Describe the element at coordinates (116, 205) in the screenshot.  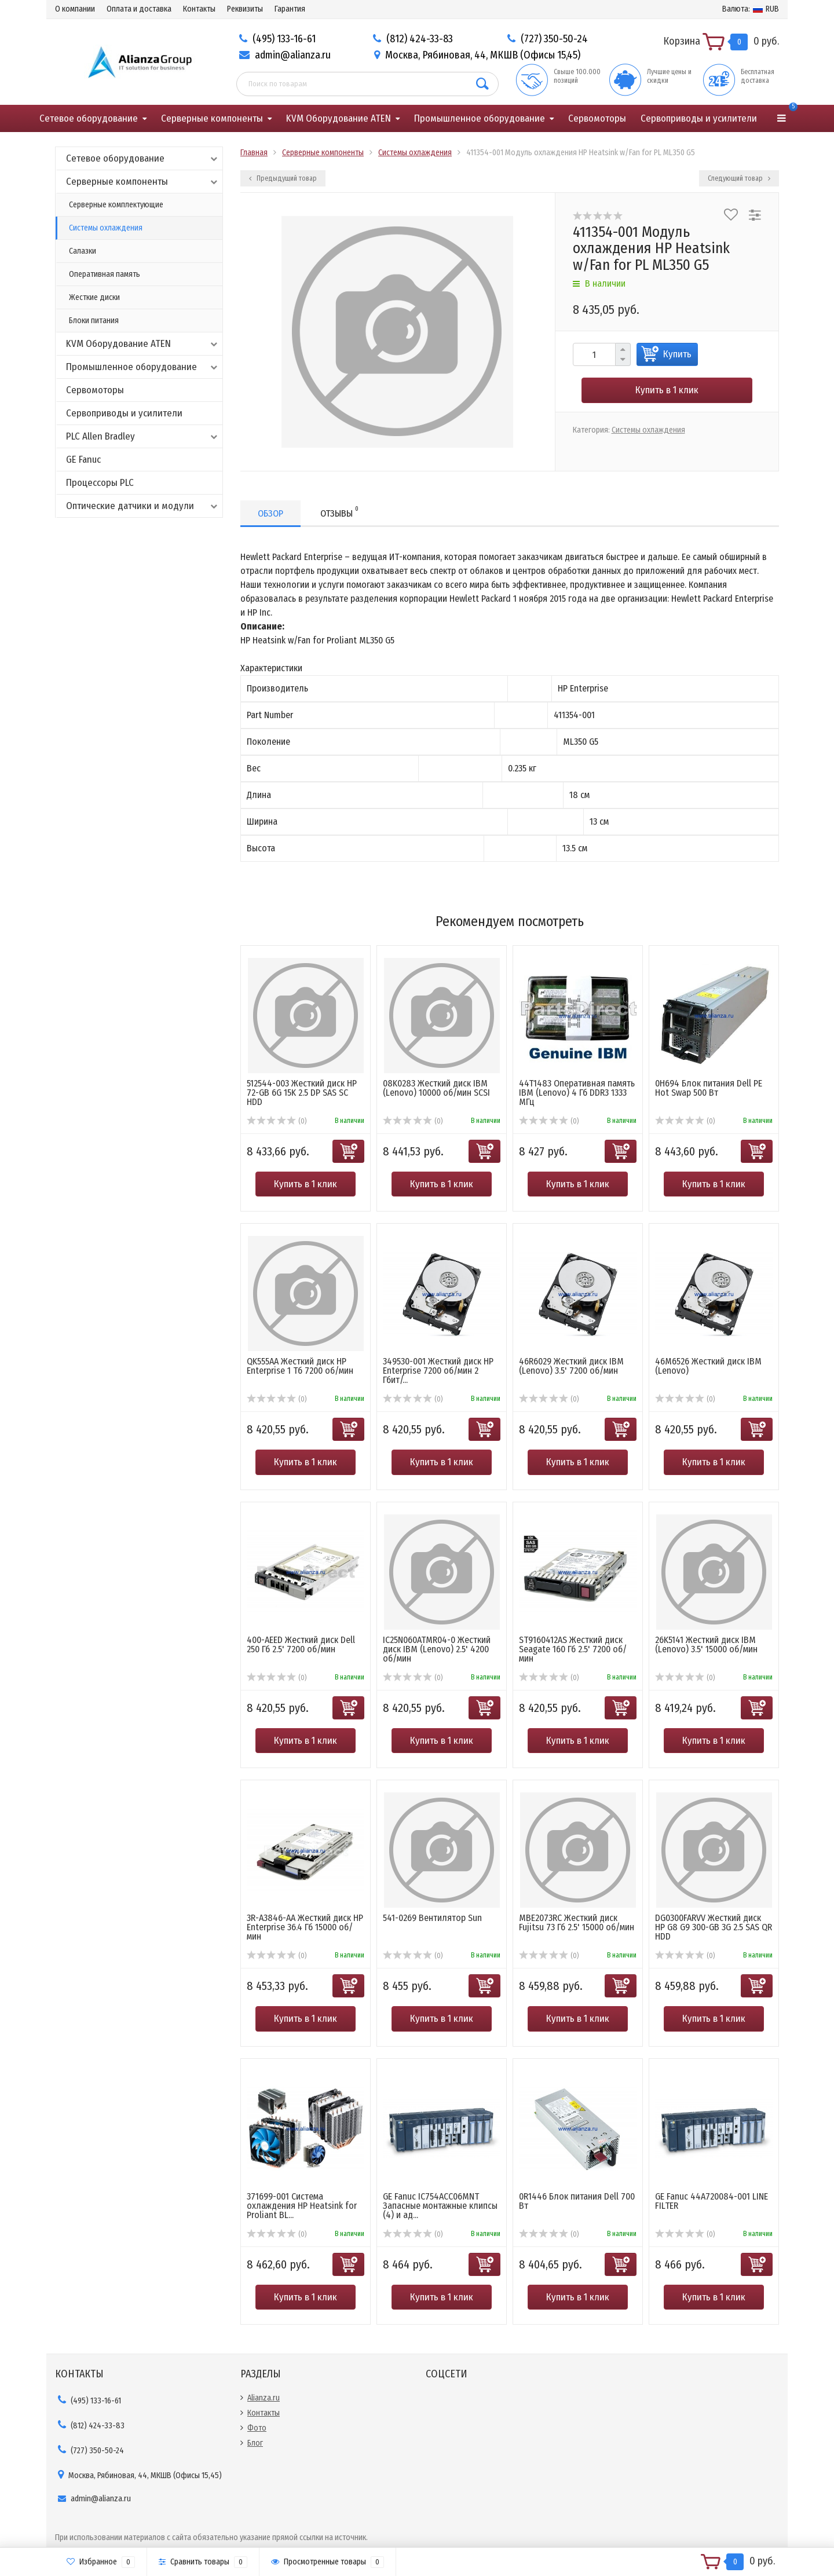
I see `Серверные комплектующие` at that location.